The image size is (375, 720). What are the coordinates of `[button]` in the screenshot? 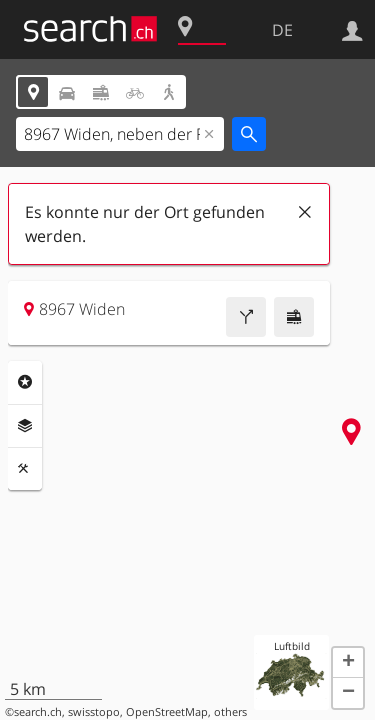 It's located at (348, 663).